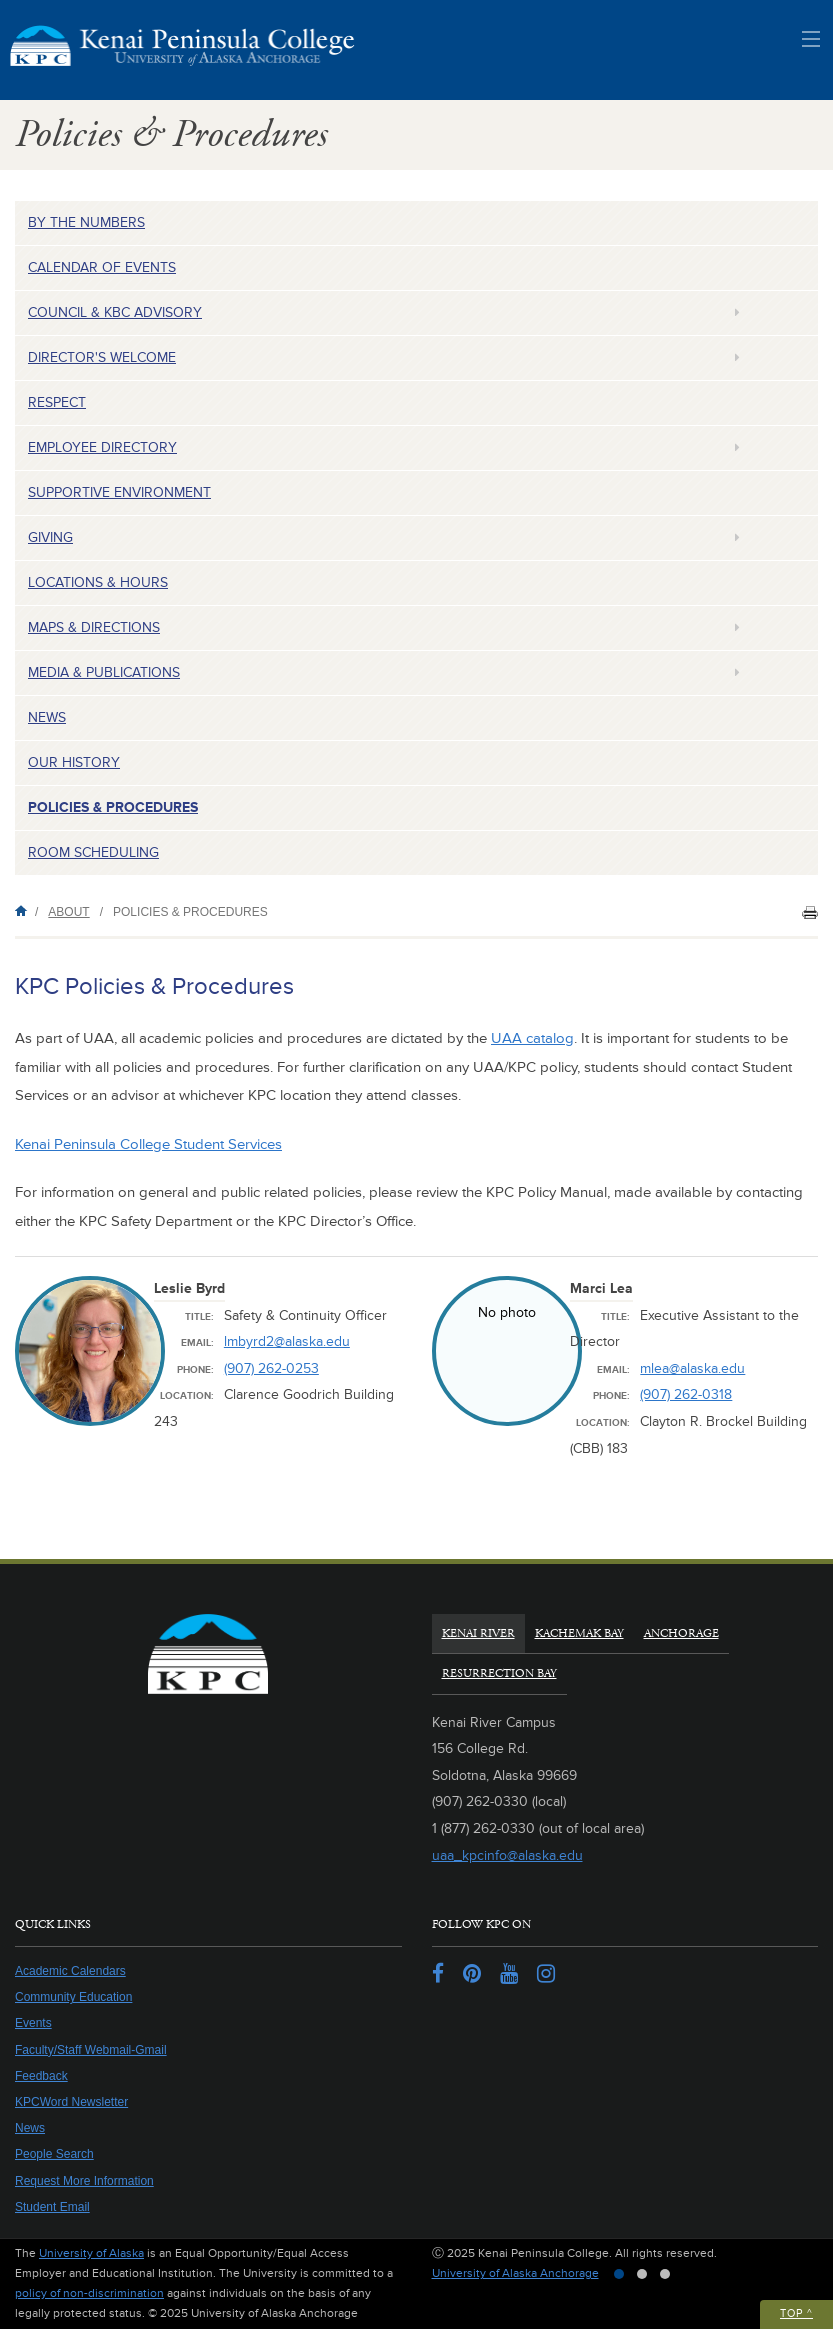  What do you see at coordinates (104, 672) in the screenshot?
I see `Media & Publications` at bounding box center [104, 672].